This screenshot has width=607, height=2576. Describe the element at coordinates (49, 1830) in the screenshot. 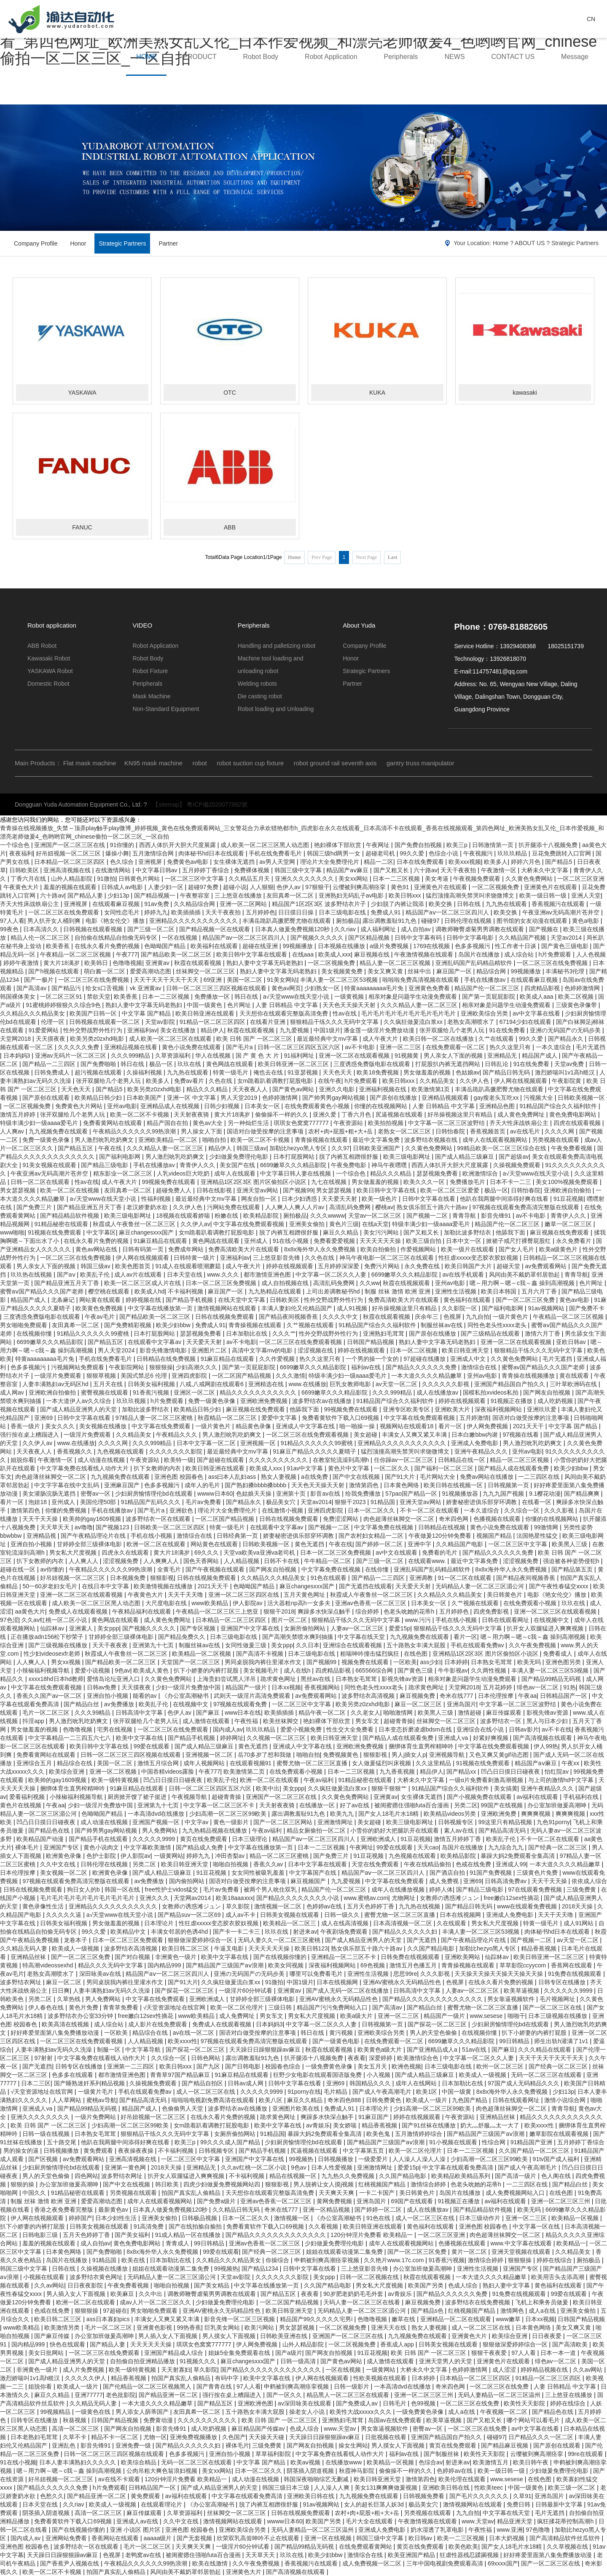

I see `国产精品色在线` at that location.